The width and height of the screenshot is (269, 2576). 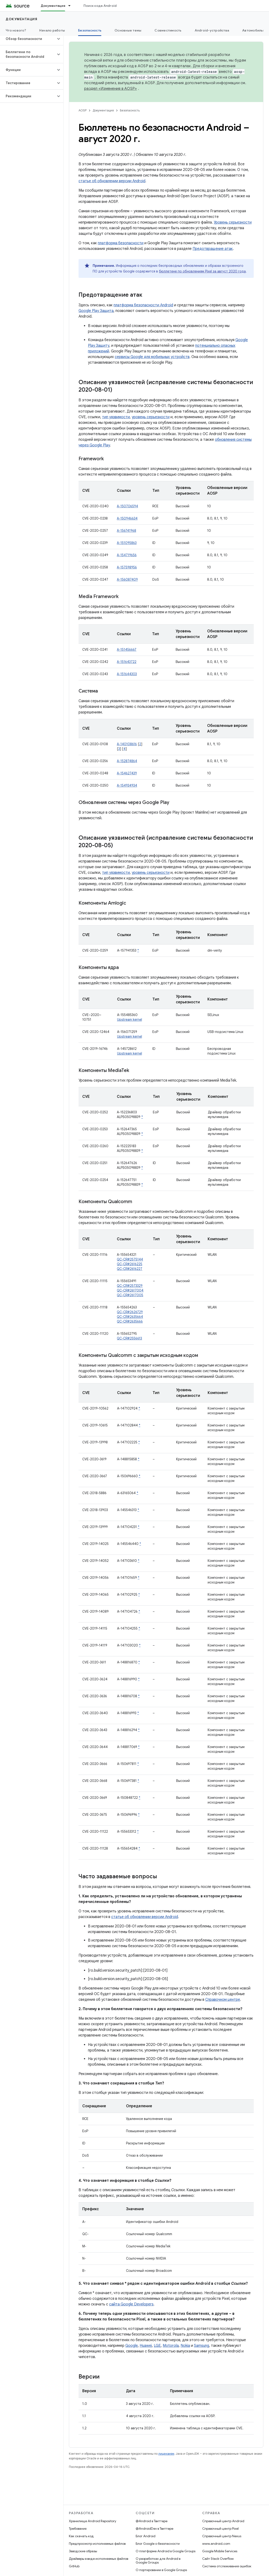 I want to click on Документация [Документация, selected], so click(x=53, y=6).